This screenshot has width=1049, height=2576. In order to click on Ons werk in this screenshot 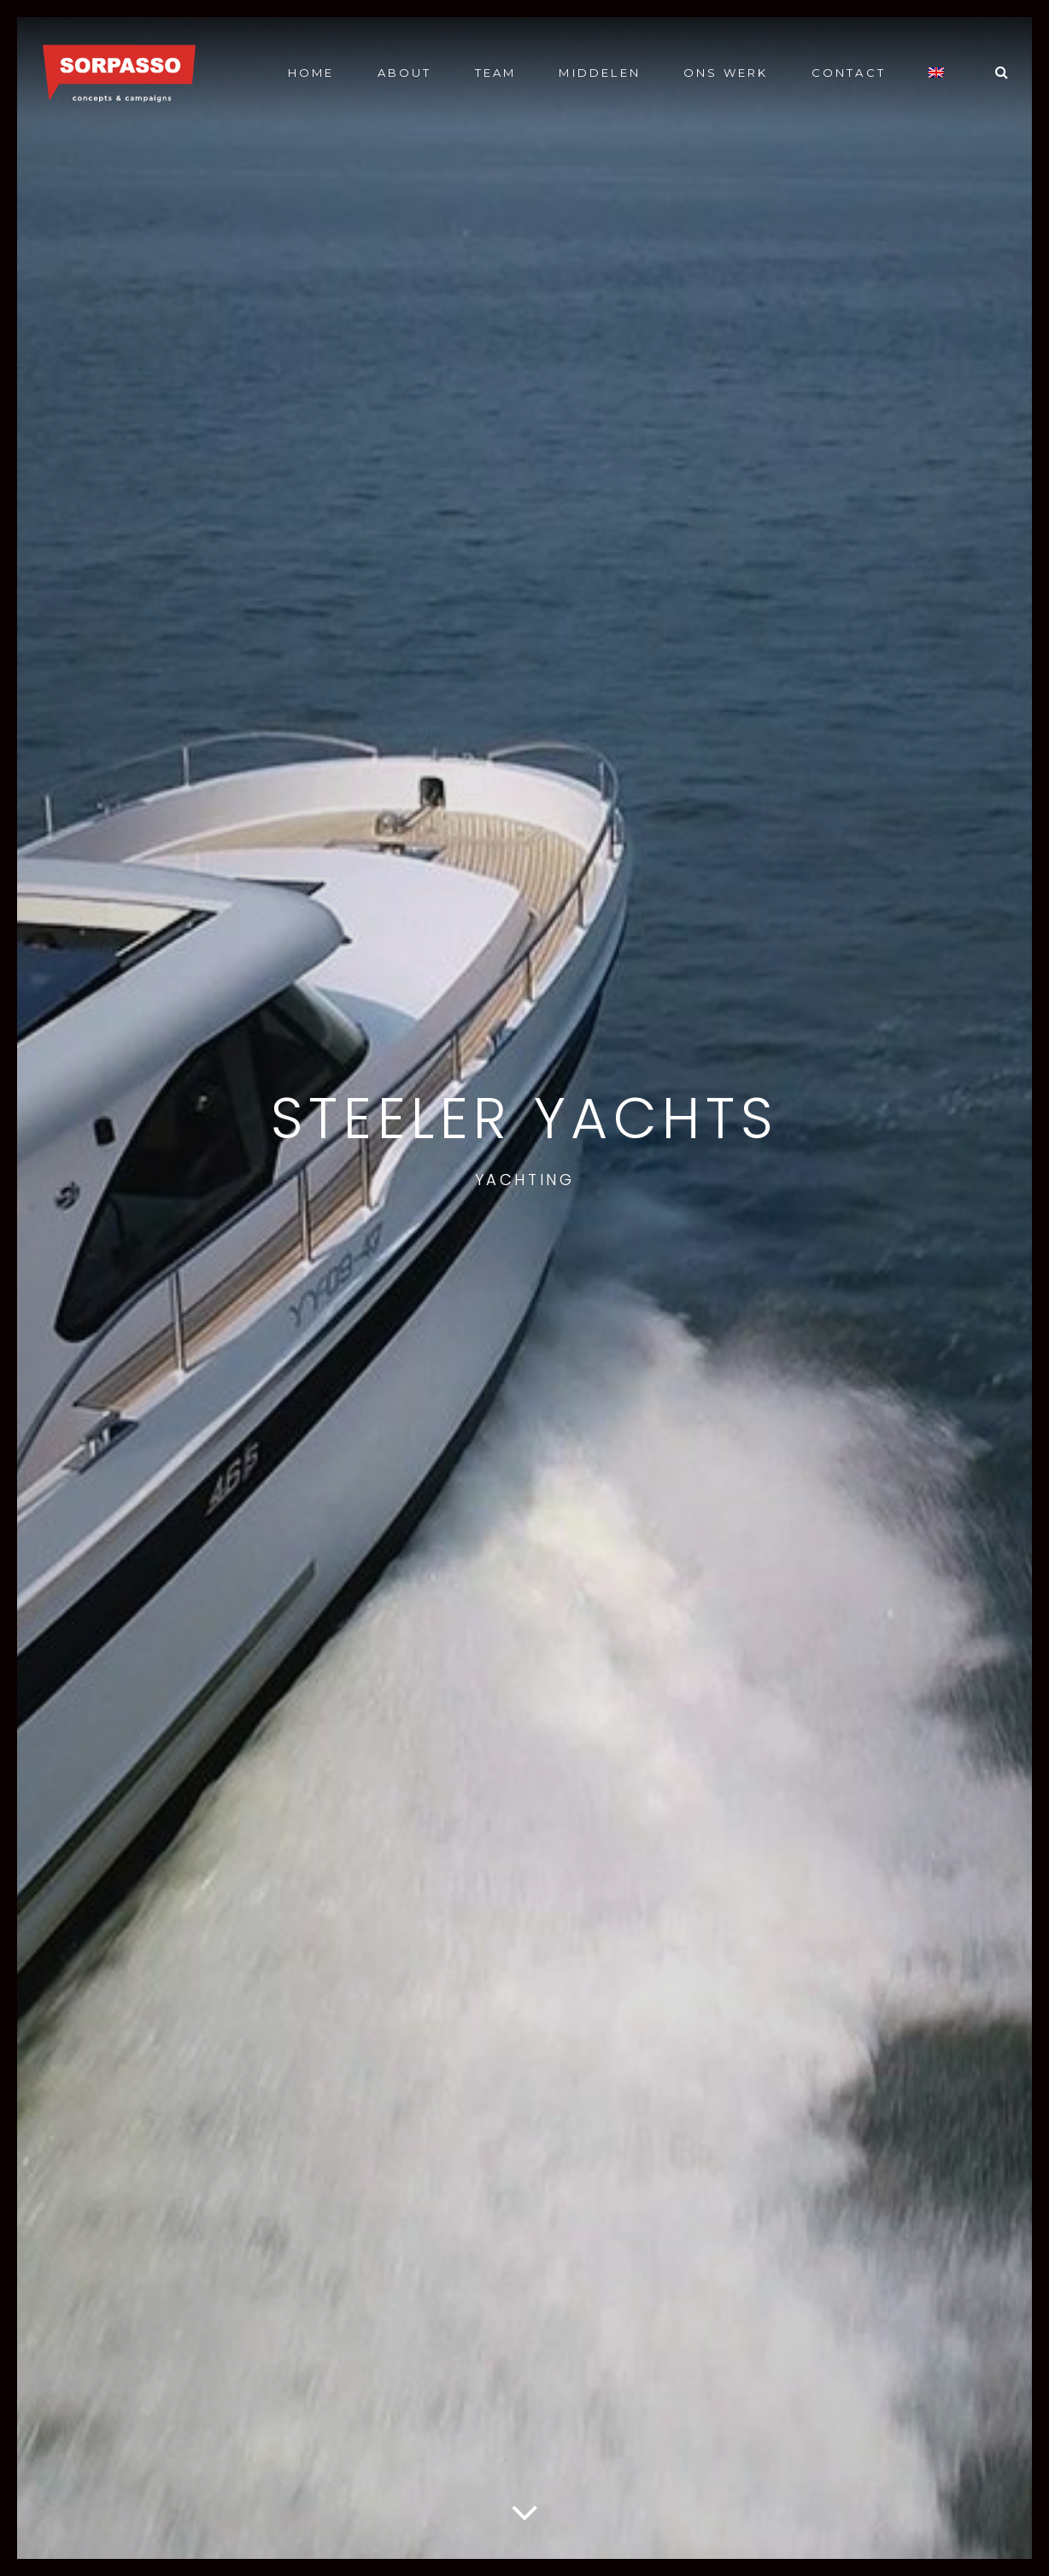, I will do `click(726, 72)`.